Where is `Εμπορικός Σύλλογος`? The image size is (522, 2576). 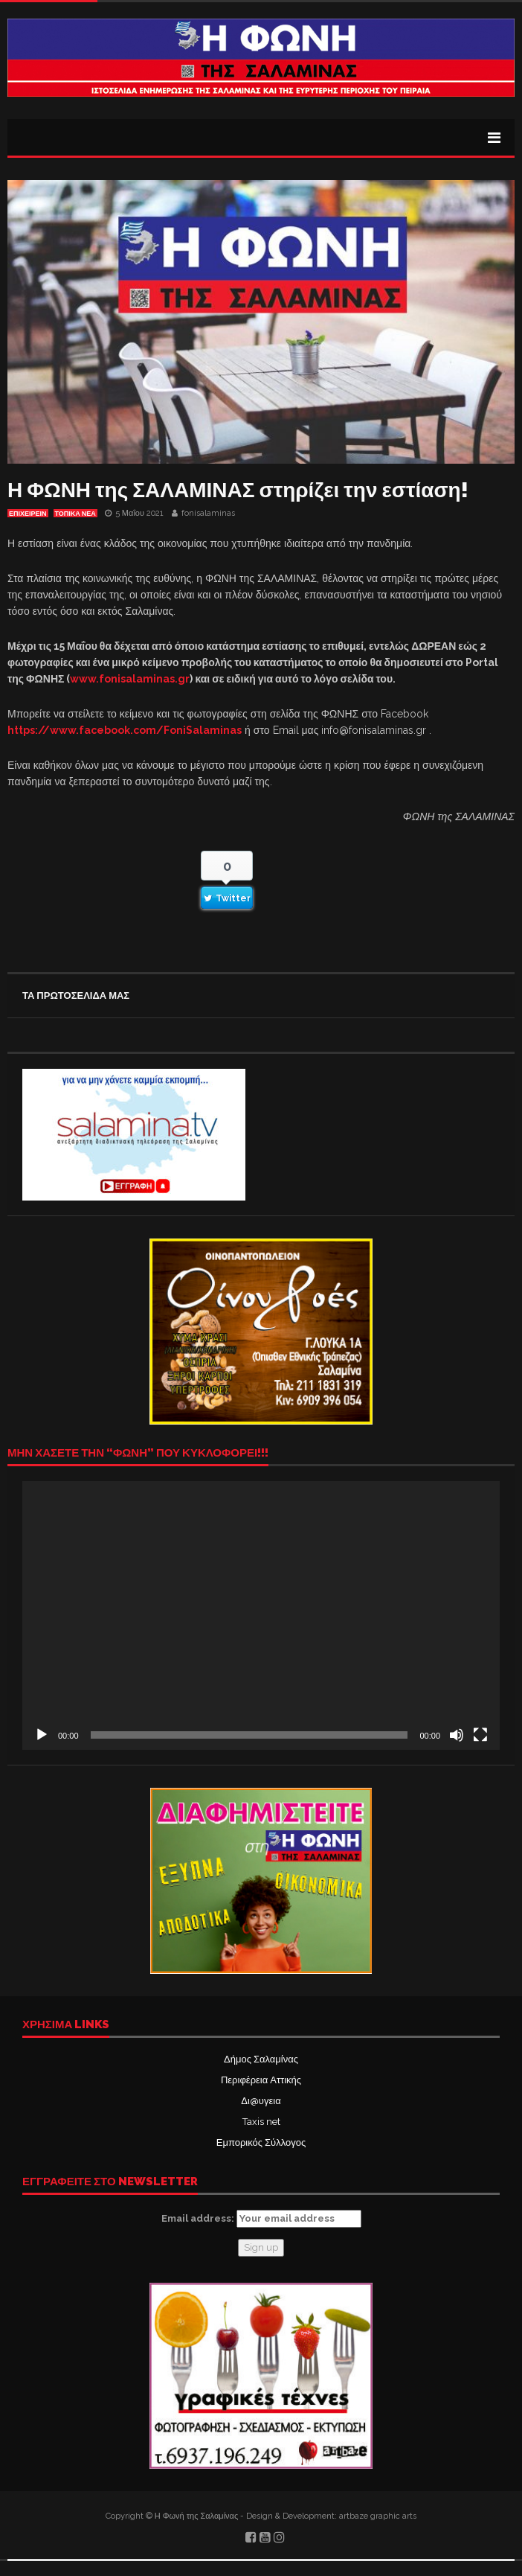 Εμπορικός Σύλλογος is located at coordinates (261, 2142).